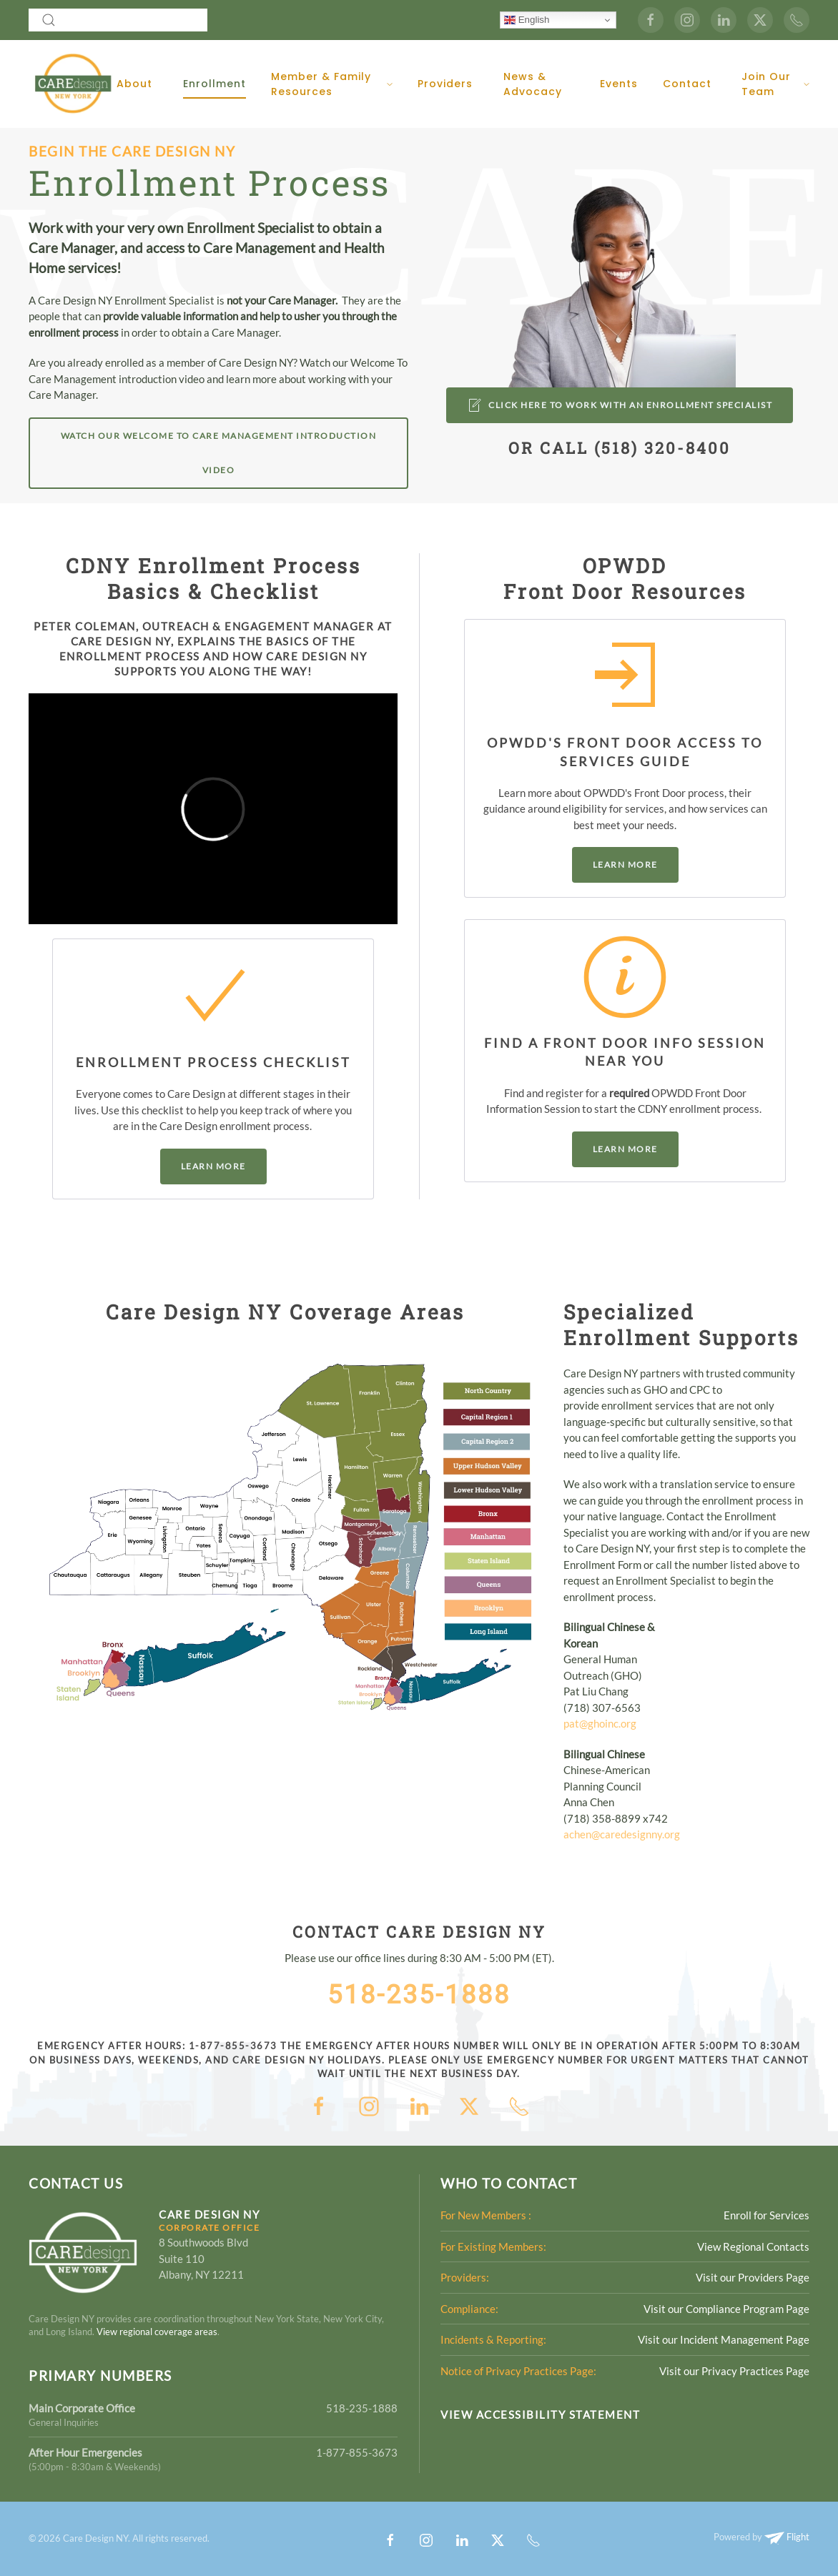  Describe the element at coordinates (219, 452) in the screenshot. I see `Watch Our Welcome to Care Management Introduction Video` at that location.